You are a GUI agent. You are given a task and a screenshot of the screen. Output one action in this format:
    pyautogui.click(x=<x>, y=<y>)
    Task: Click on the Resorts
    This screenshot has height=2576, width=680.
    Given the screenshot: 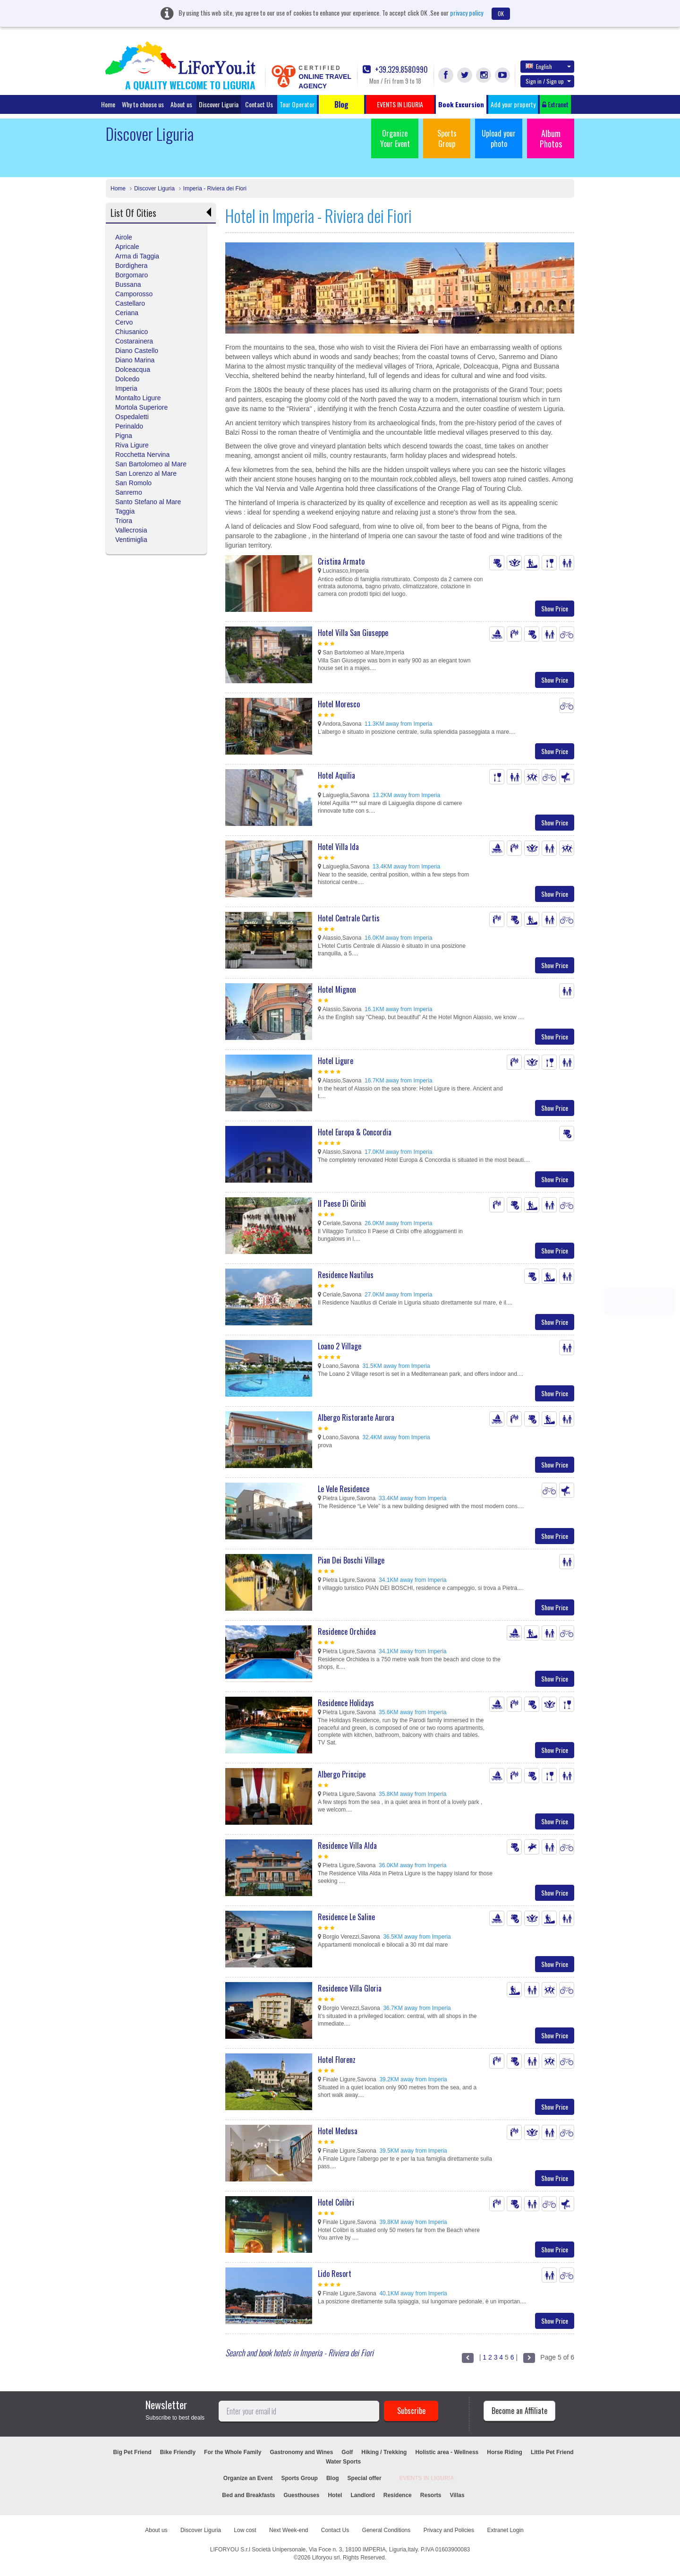 What is the action you would take?
    pyautogui.click(x=431, y=2495)
    